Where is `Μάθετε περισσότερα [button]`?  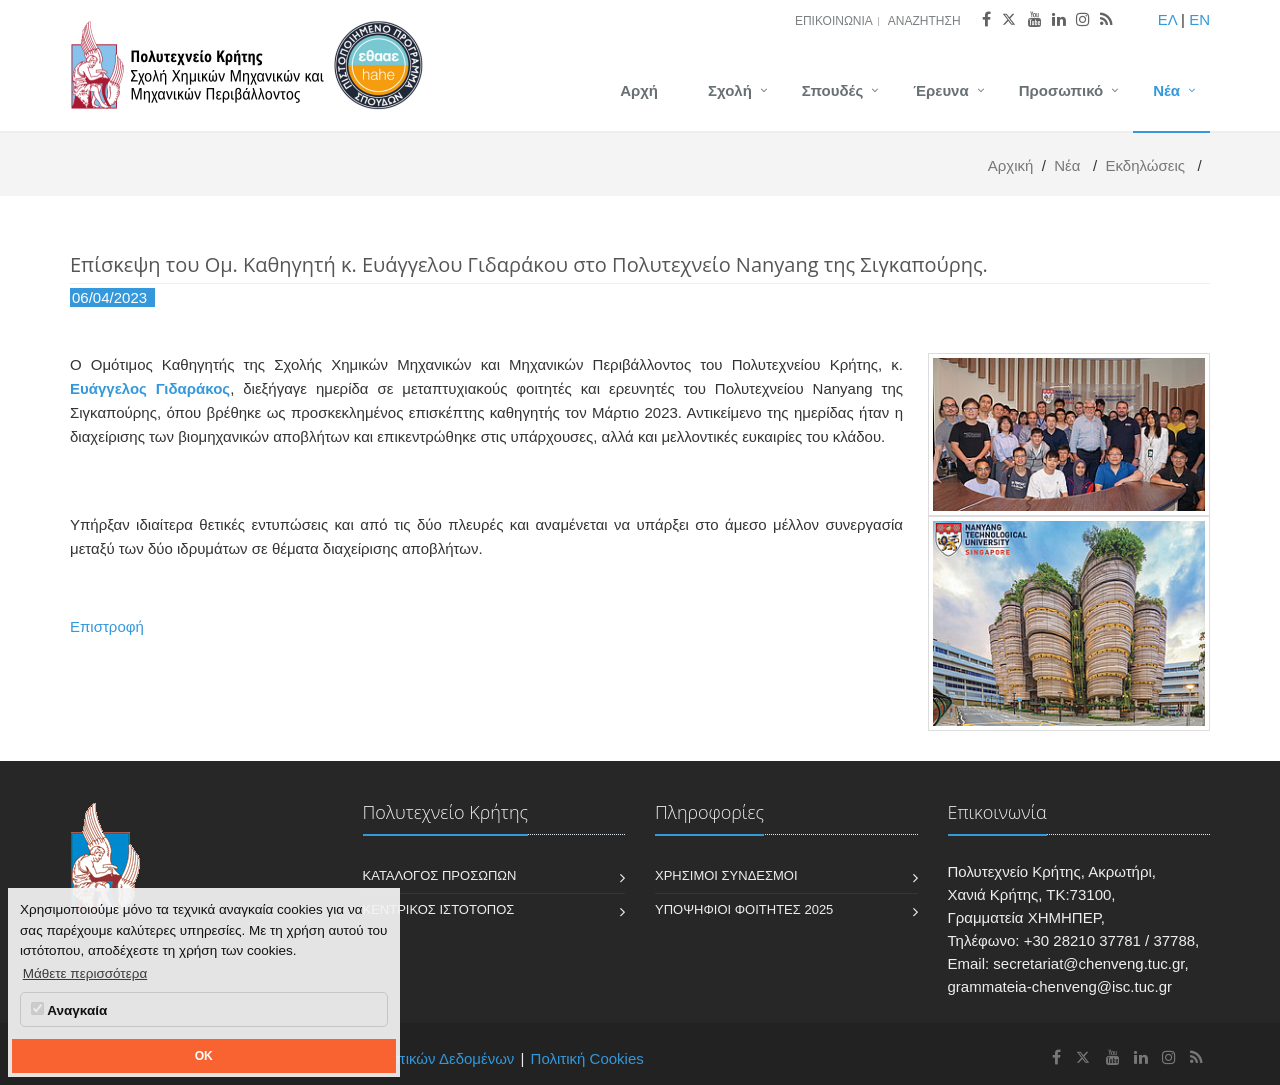 Μάθετε περισσότερα [button] is located at coordinates (85, 973).